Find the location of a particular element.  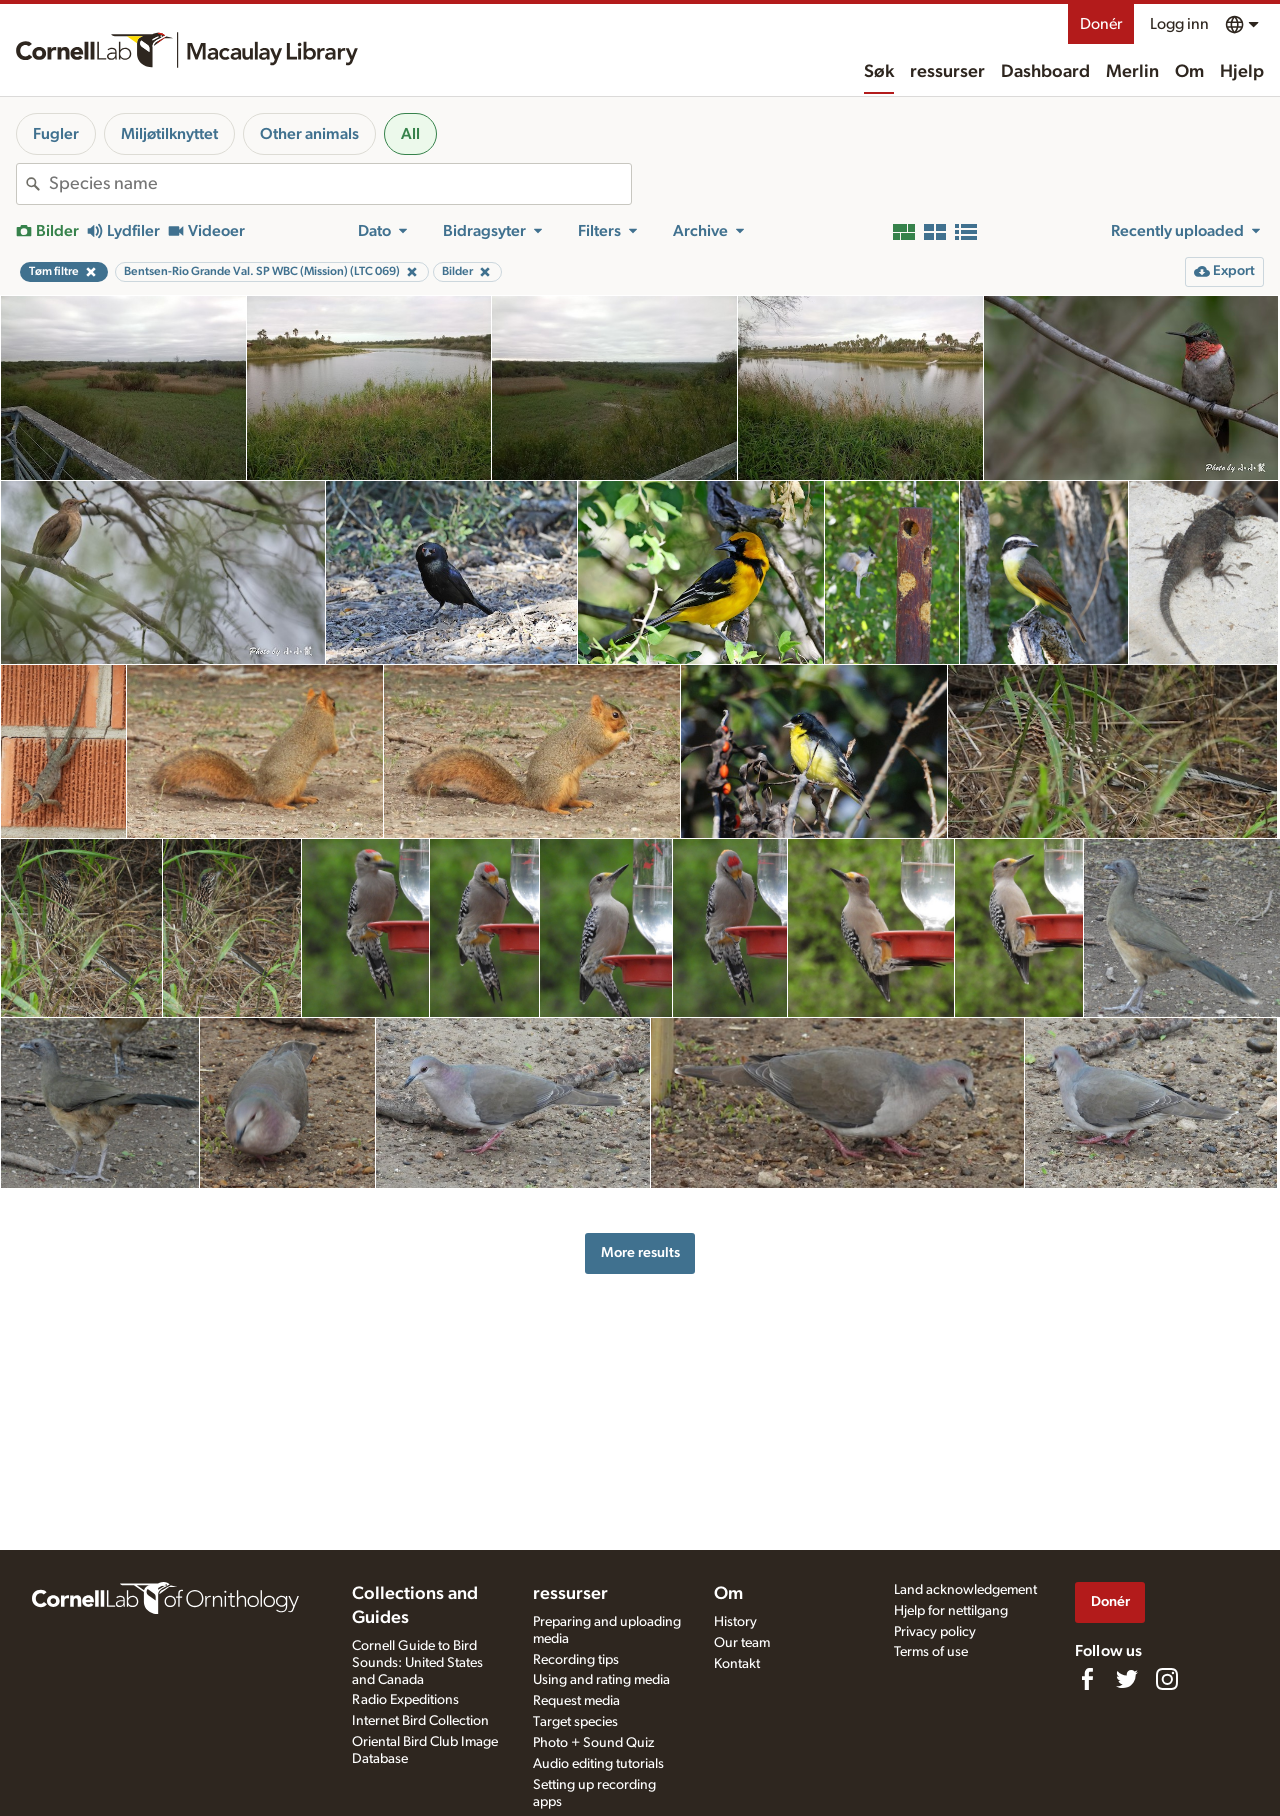

Miljøtilknyttet is located at coordinates (169, 134).